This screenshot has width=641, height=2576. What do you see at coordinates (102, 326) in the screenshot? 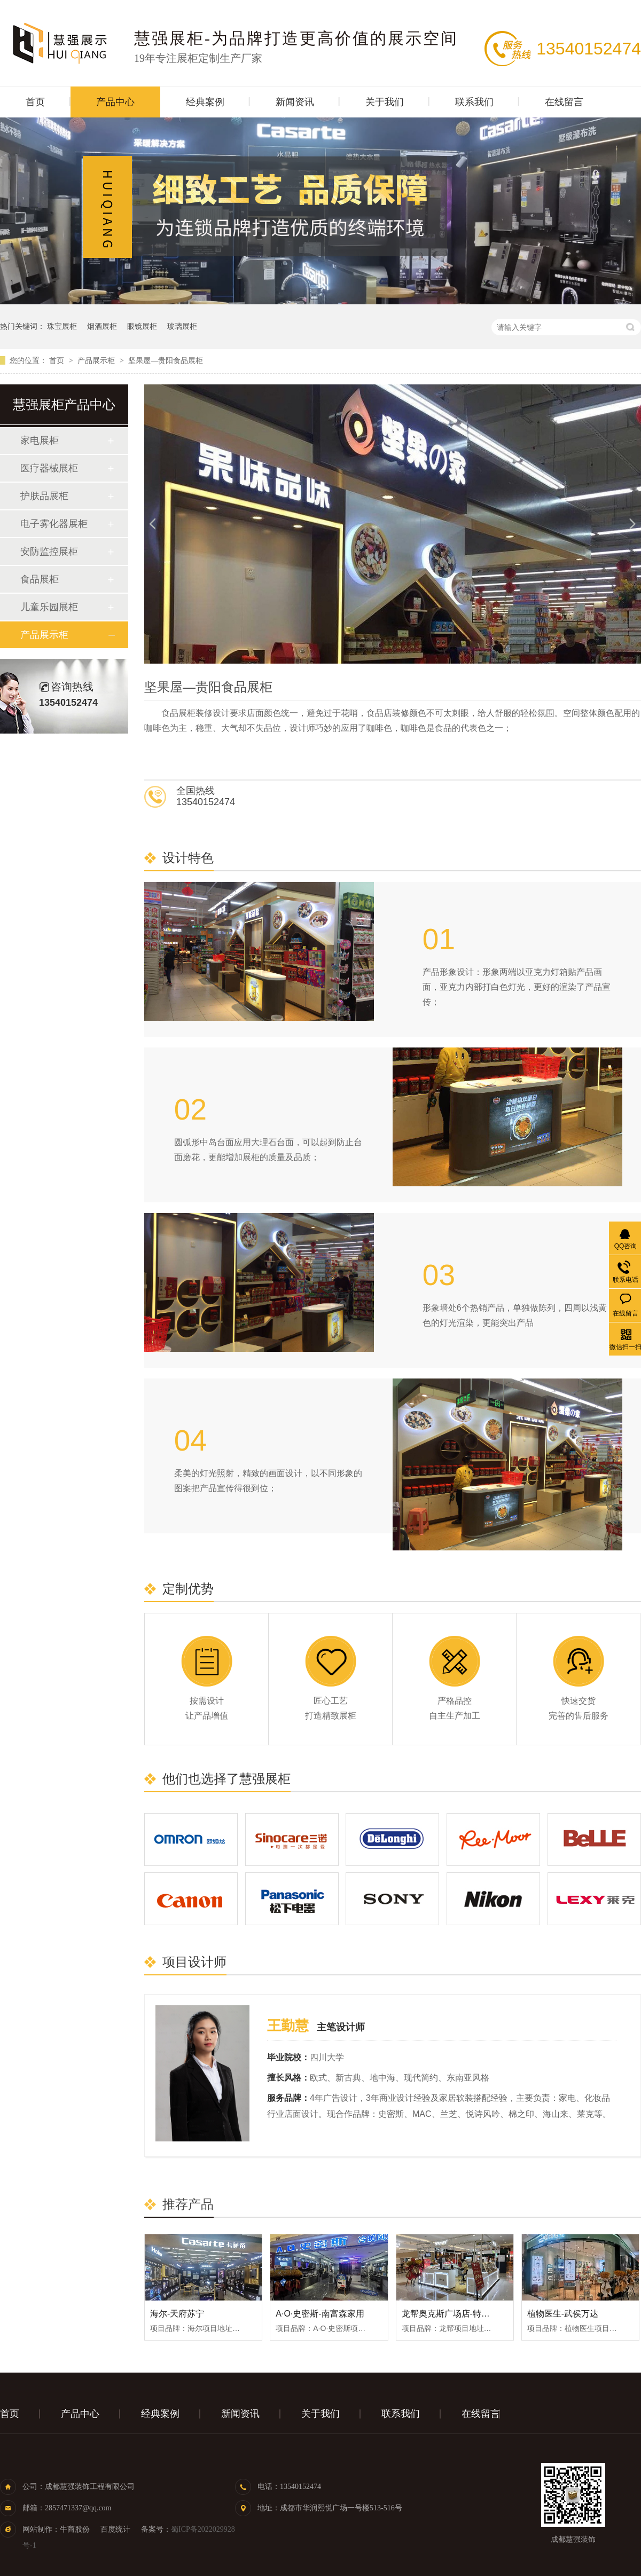
I see `烟酒展柜` at bounding box center [102, 326].